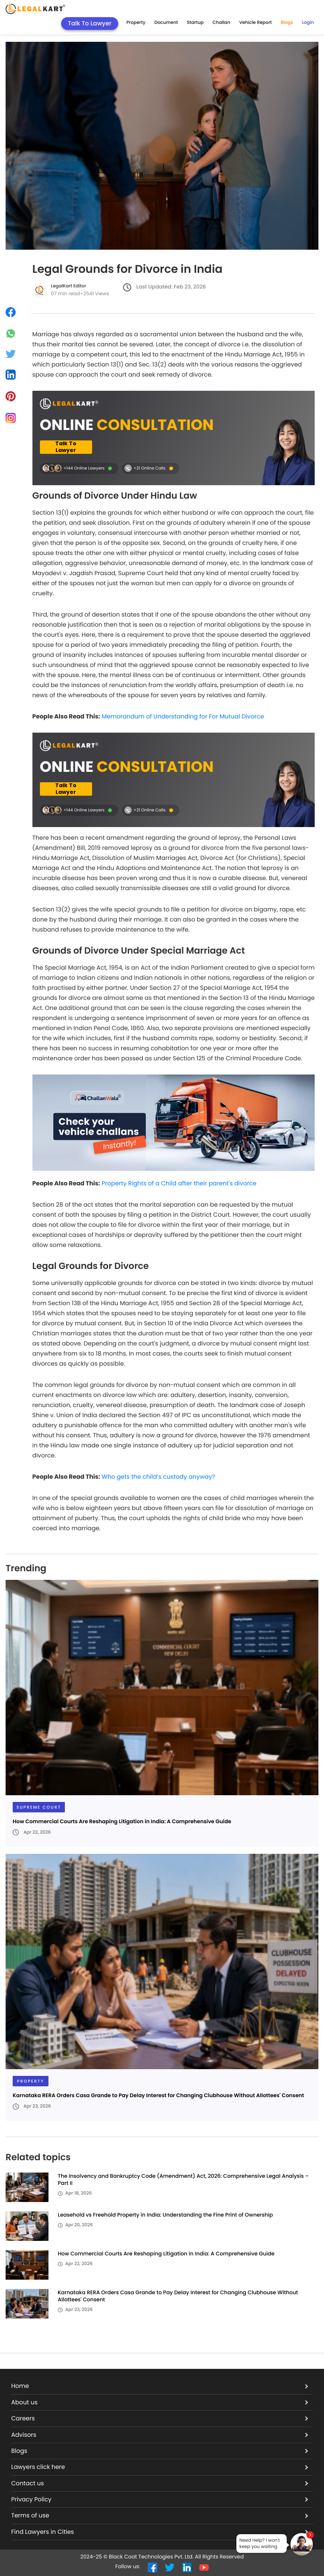 This screenshot has height=2576, width=324. I want to click on About us, so click(159, 2402).